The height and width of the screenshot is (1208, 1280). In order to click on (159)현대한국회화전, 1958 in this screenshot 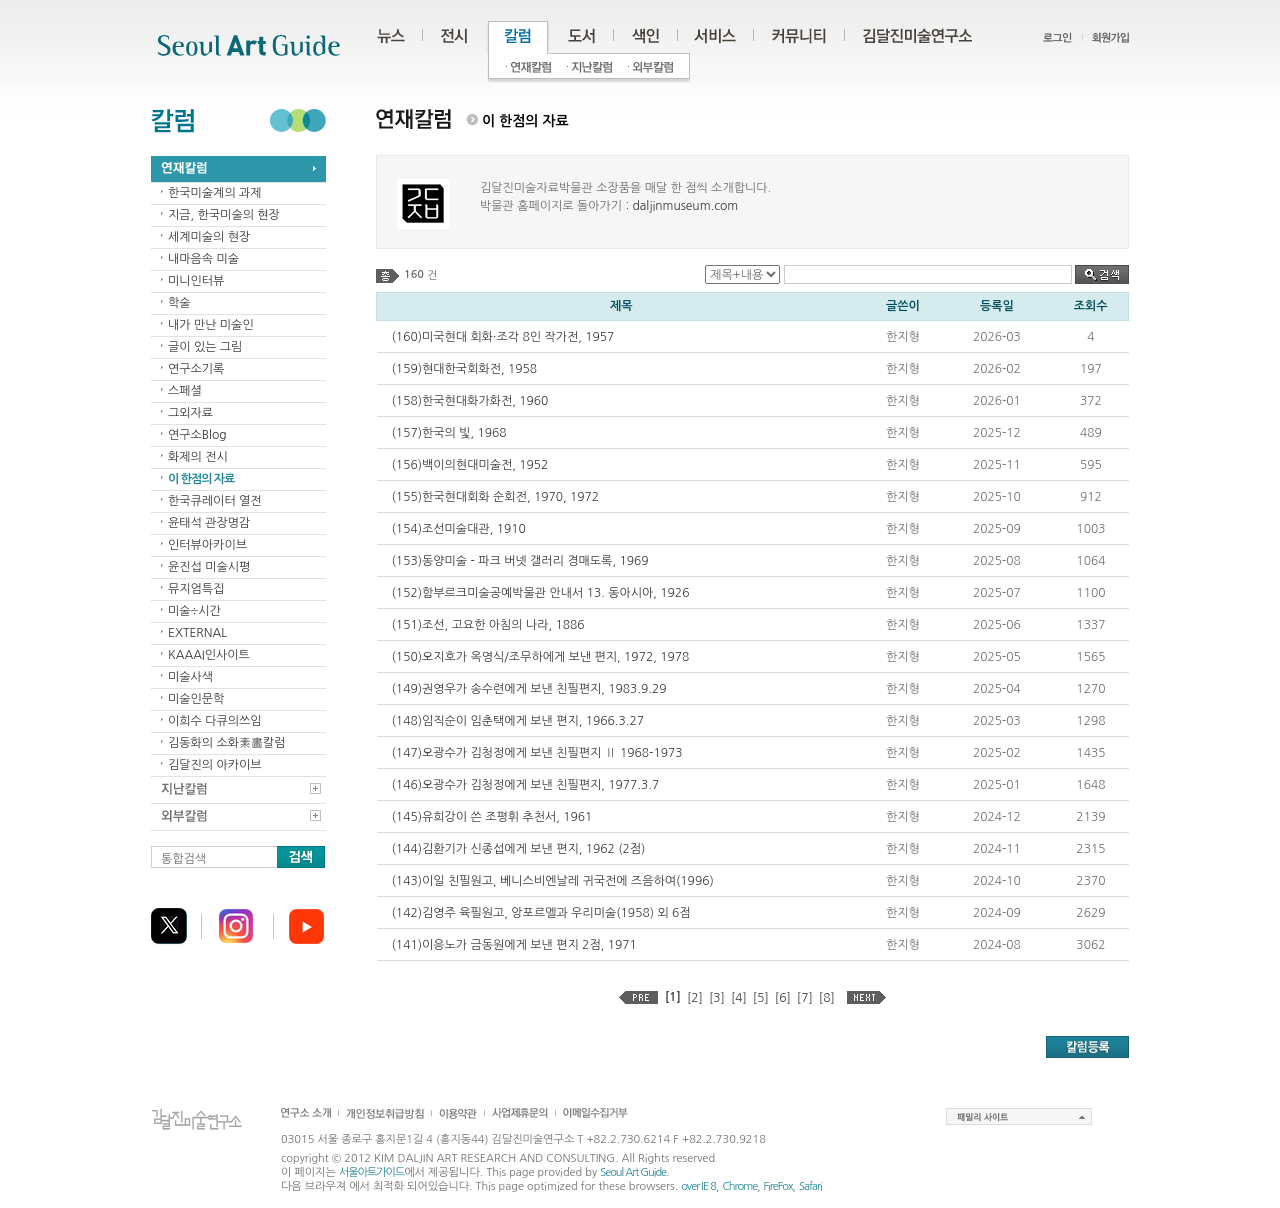, I will do `click(465, 369)`.